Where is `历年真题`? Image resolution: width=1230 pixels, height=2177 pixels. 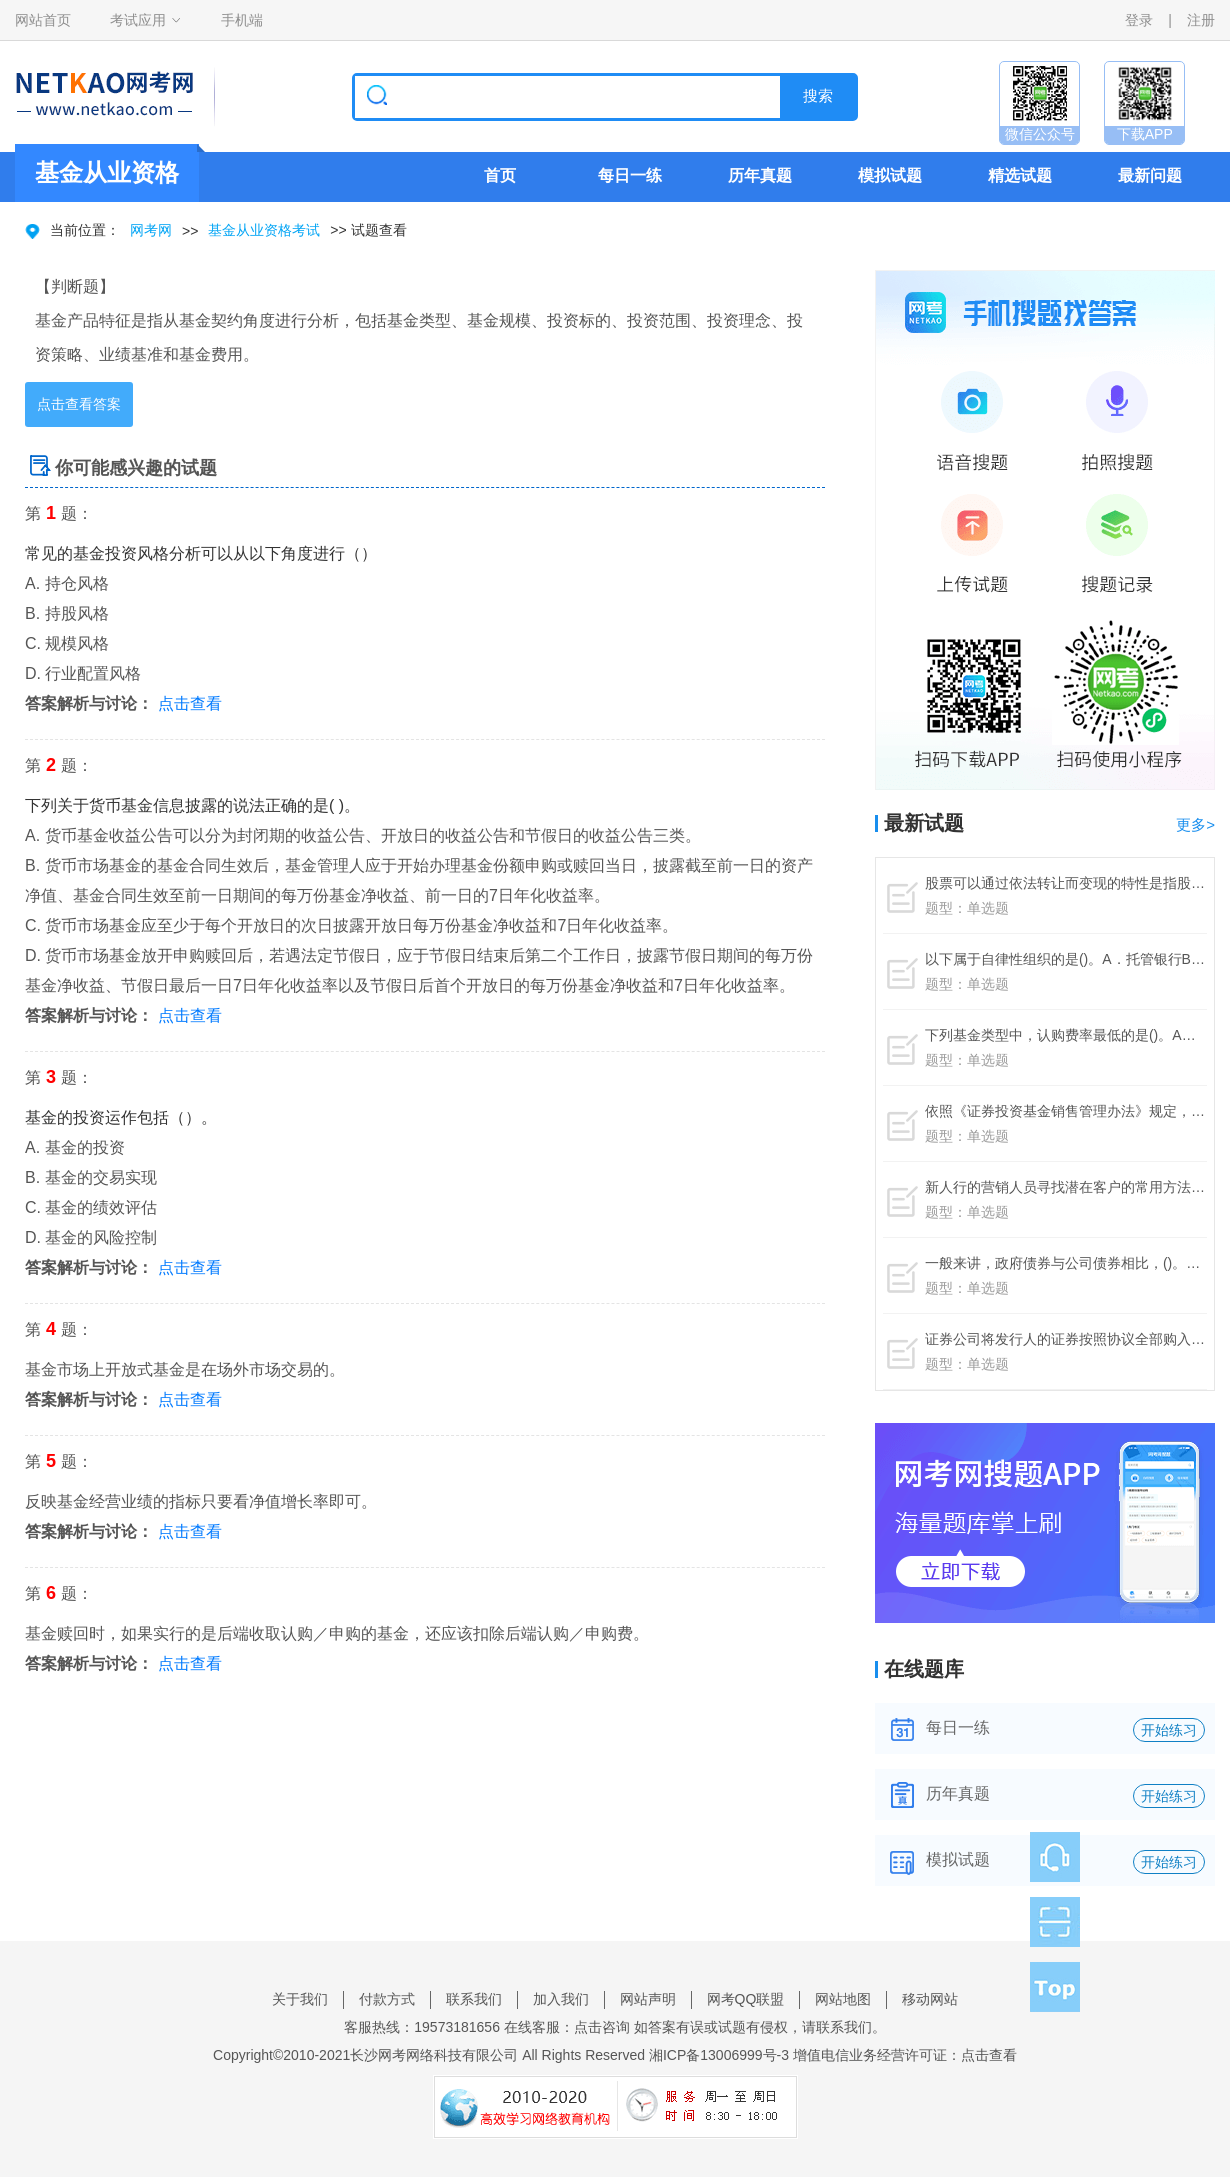 历年真题 is located at coordinates (760, 175).